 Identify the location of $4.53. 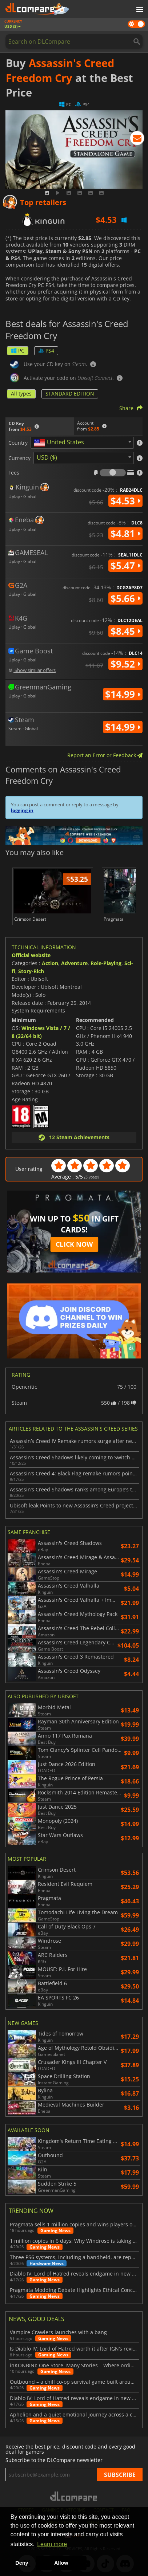
(125, 501).